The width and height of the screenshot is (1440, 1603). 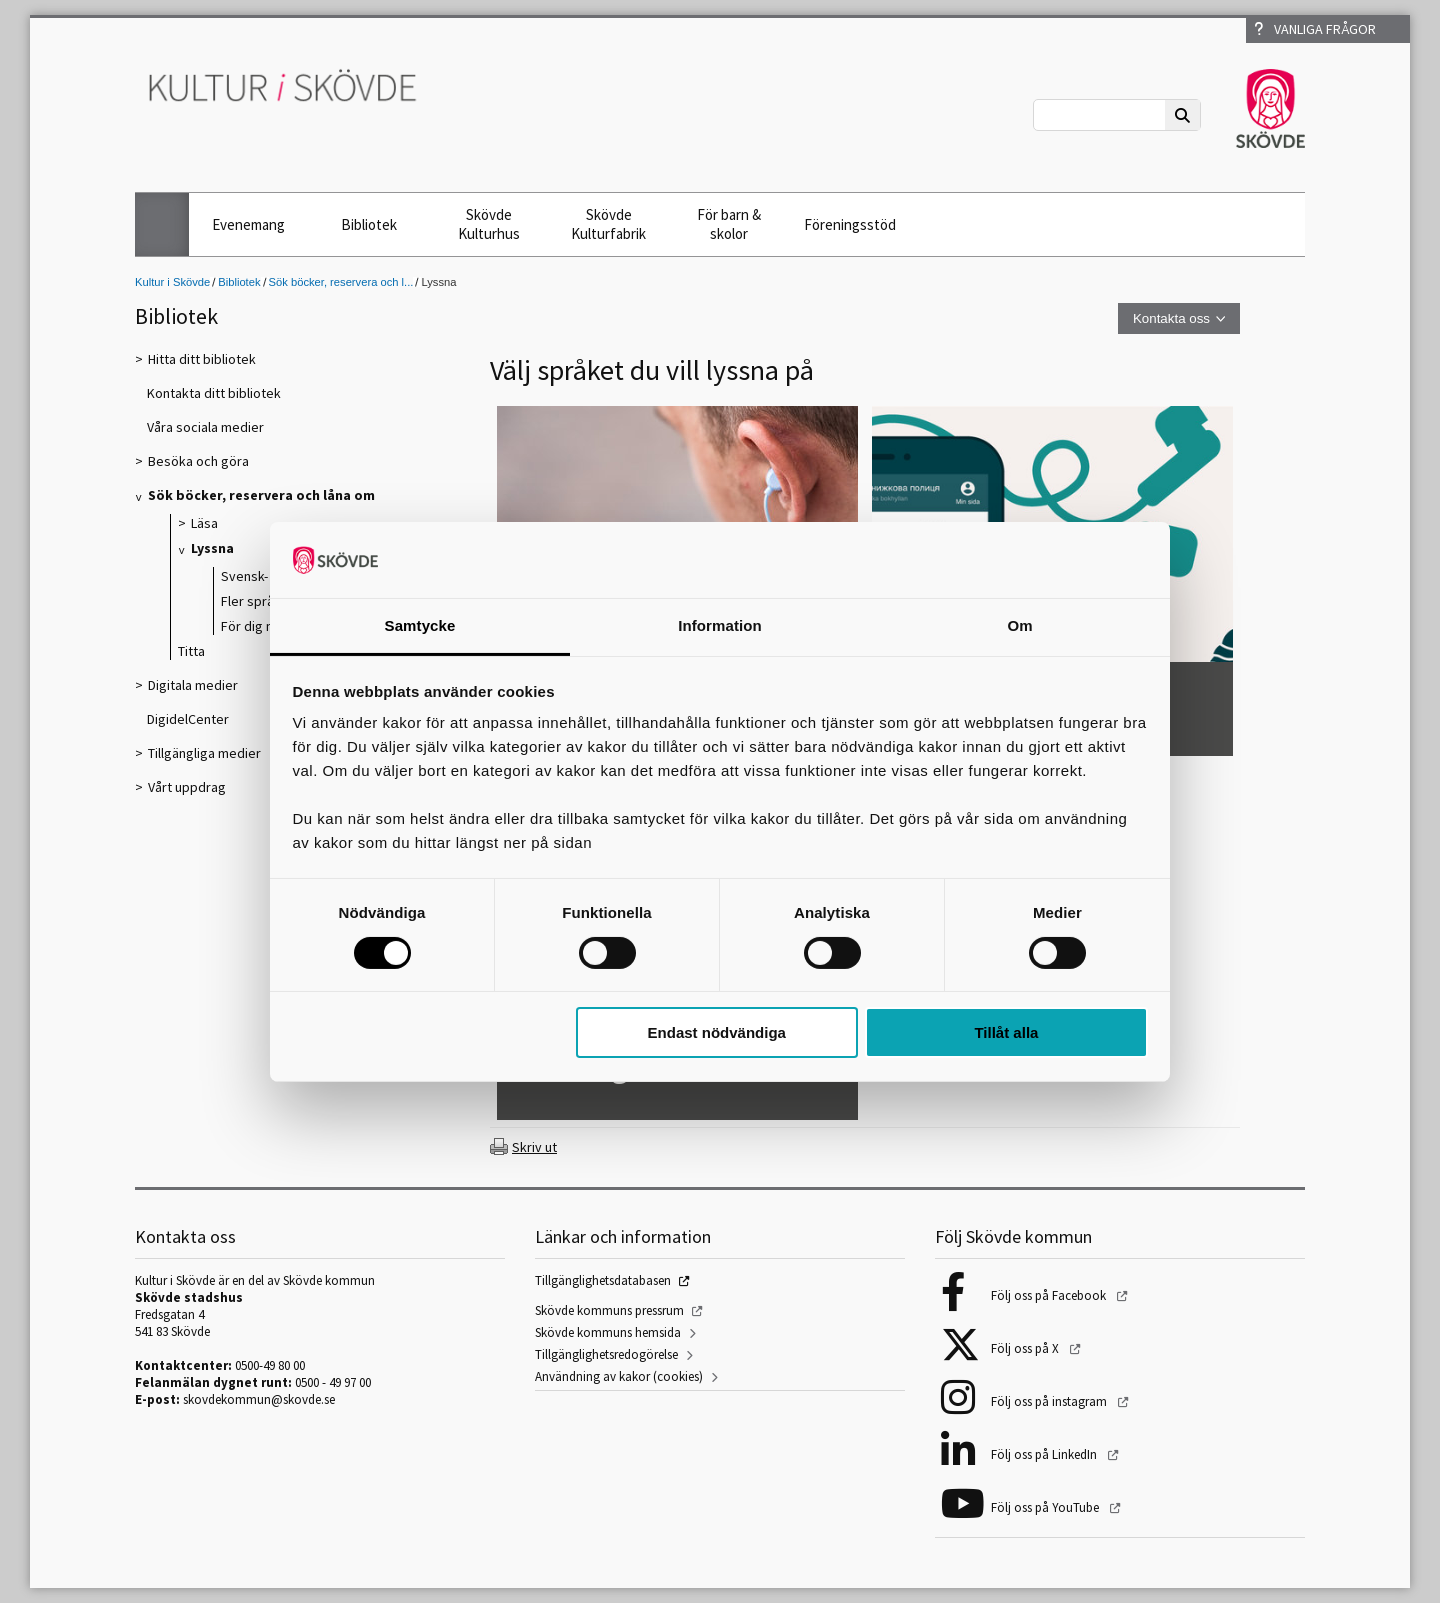 I want to click on Tillåt alla, so click(x=1006, y=1032).